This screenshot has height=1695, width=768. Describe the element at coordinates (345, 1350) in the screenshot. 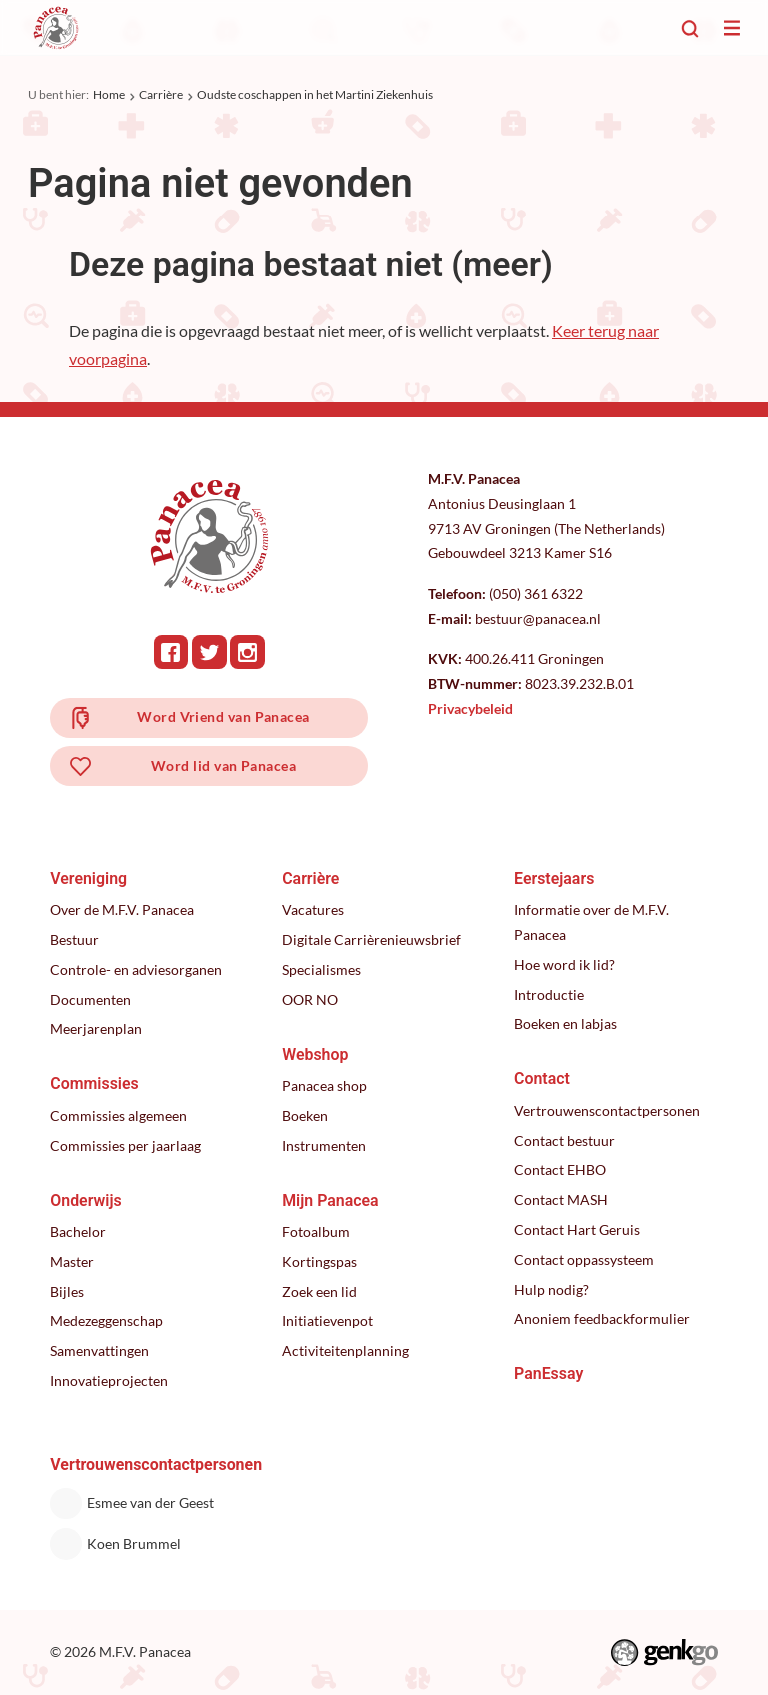

I see `Activiteitenplanning` at that location.